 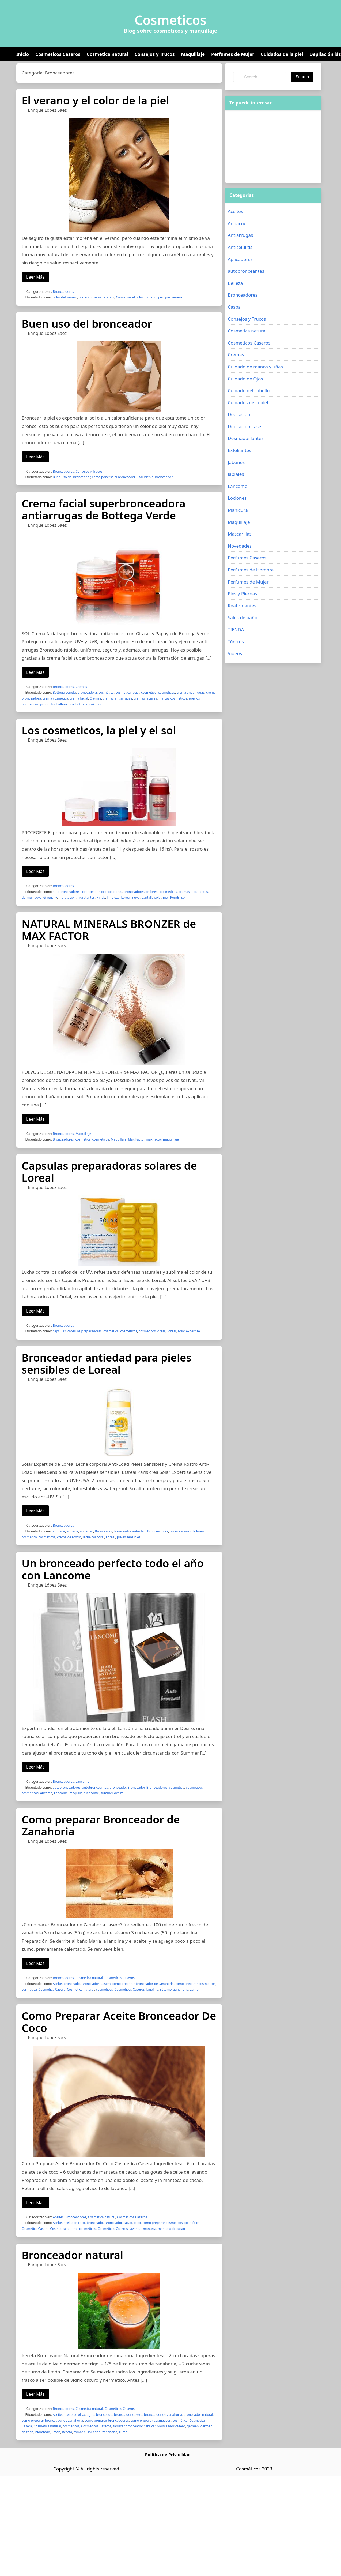 I want to click on Sales de baño, so click(x=242, y=617).